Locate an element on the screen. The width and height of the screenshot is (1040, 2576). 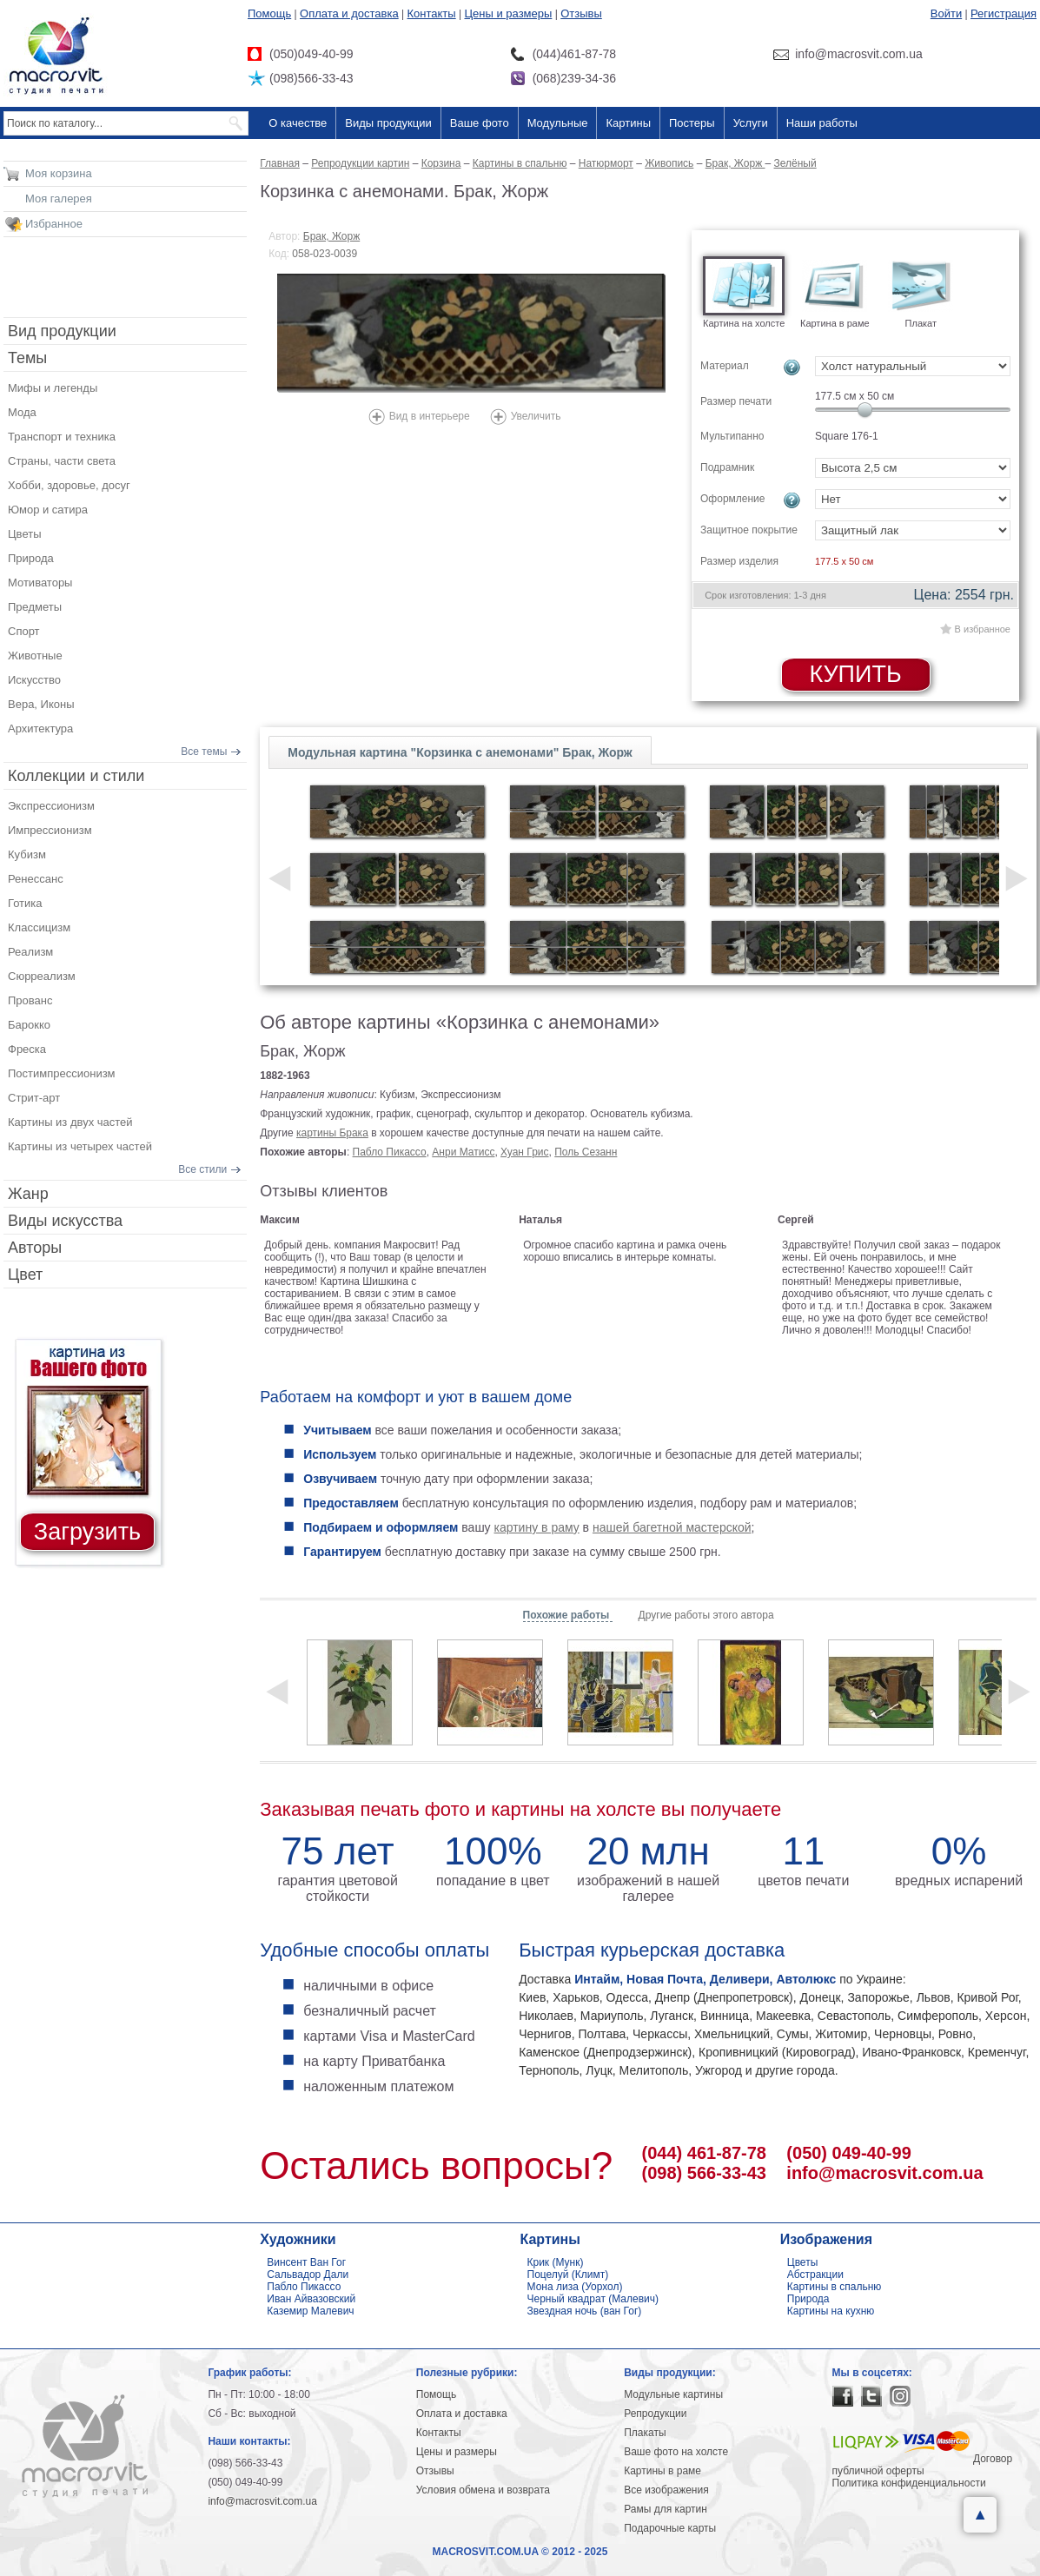
Виды продукции is located at coordinates (388, 122).